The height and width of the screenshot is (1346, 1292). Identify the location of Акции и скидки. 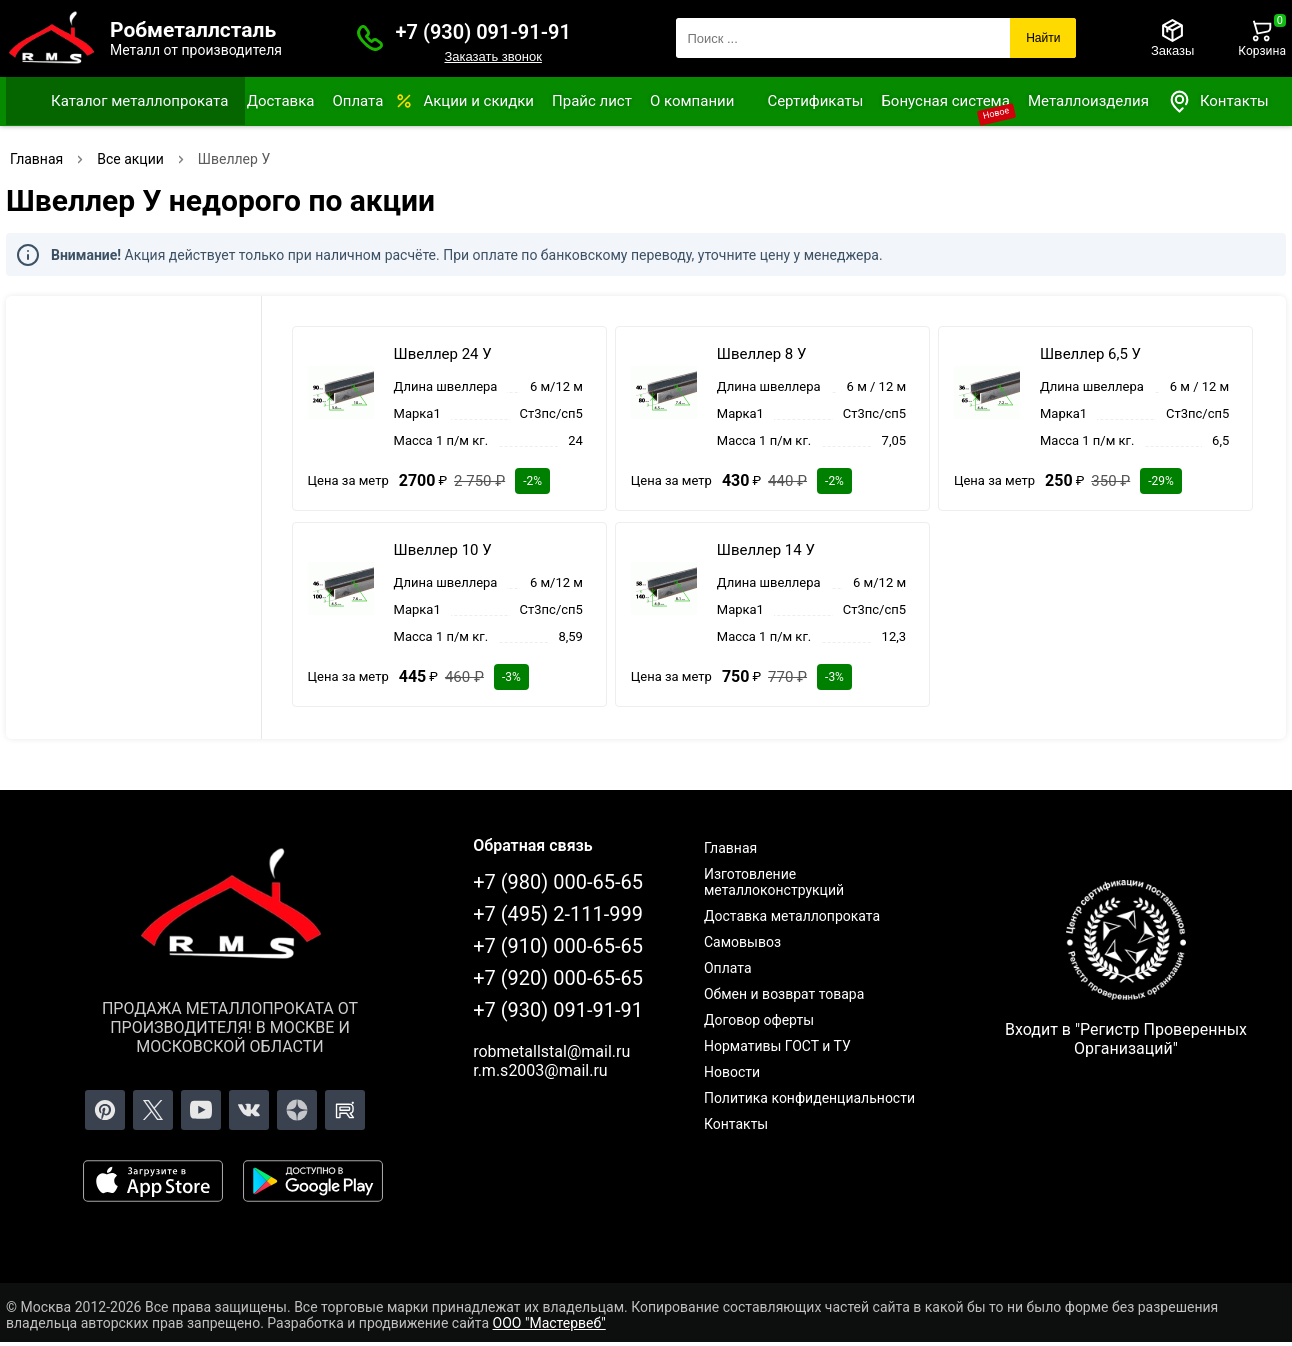
(478, 101).